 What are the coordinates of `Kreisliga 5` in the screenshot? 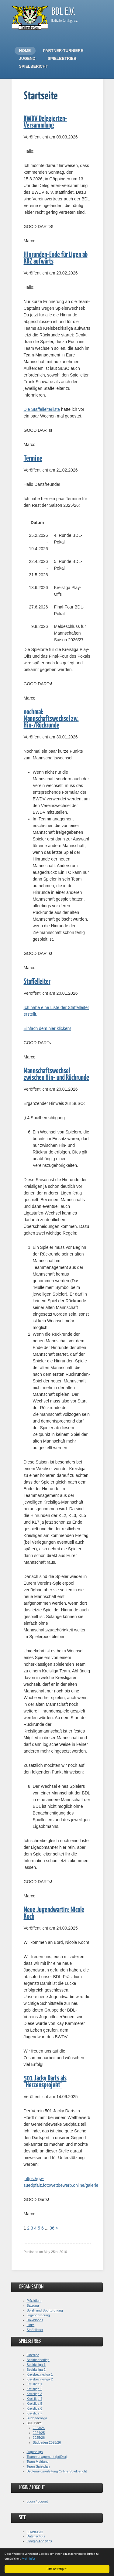 It's located at (34, 2403).